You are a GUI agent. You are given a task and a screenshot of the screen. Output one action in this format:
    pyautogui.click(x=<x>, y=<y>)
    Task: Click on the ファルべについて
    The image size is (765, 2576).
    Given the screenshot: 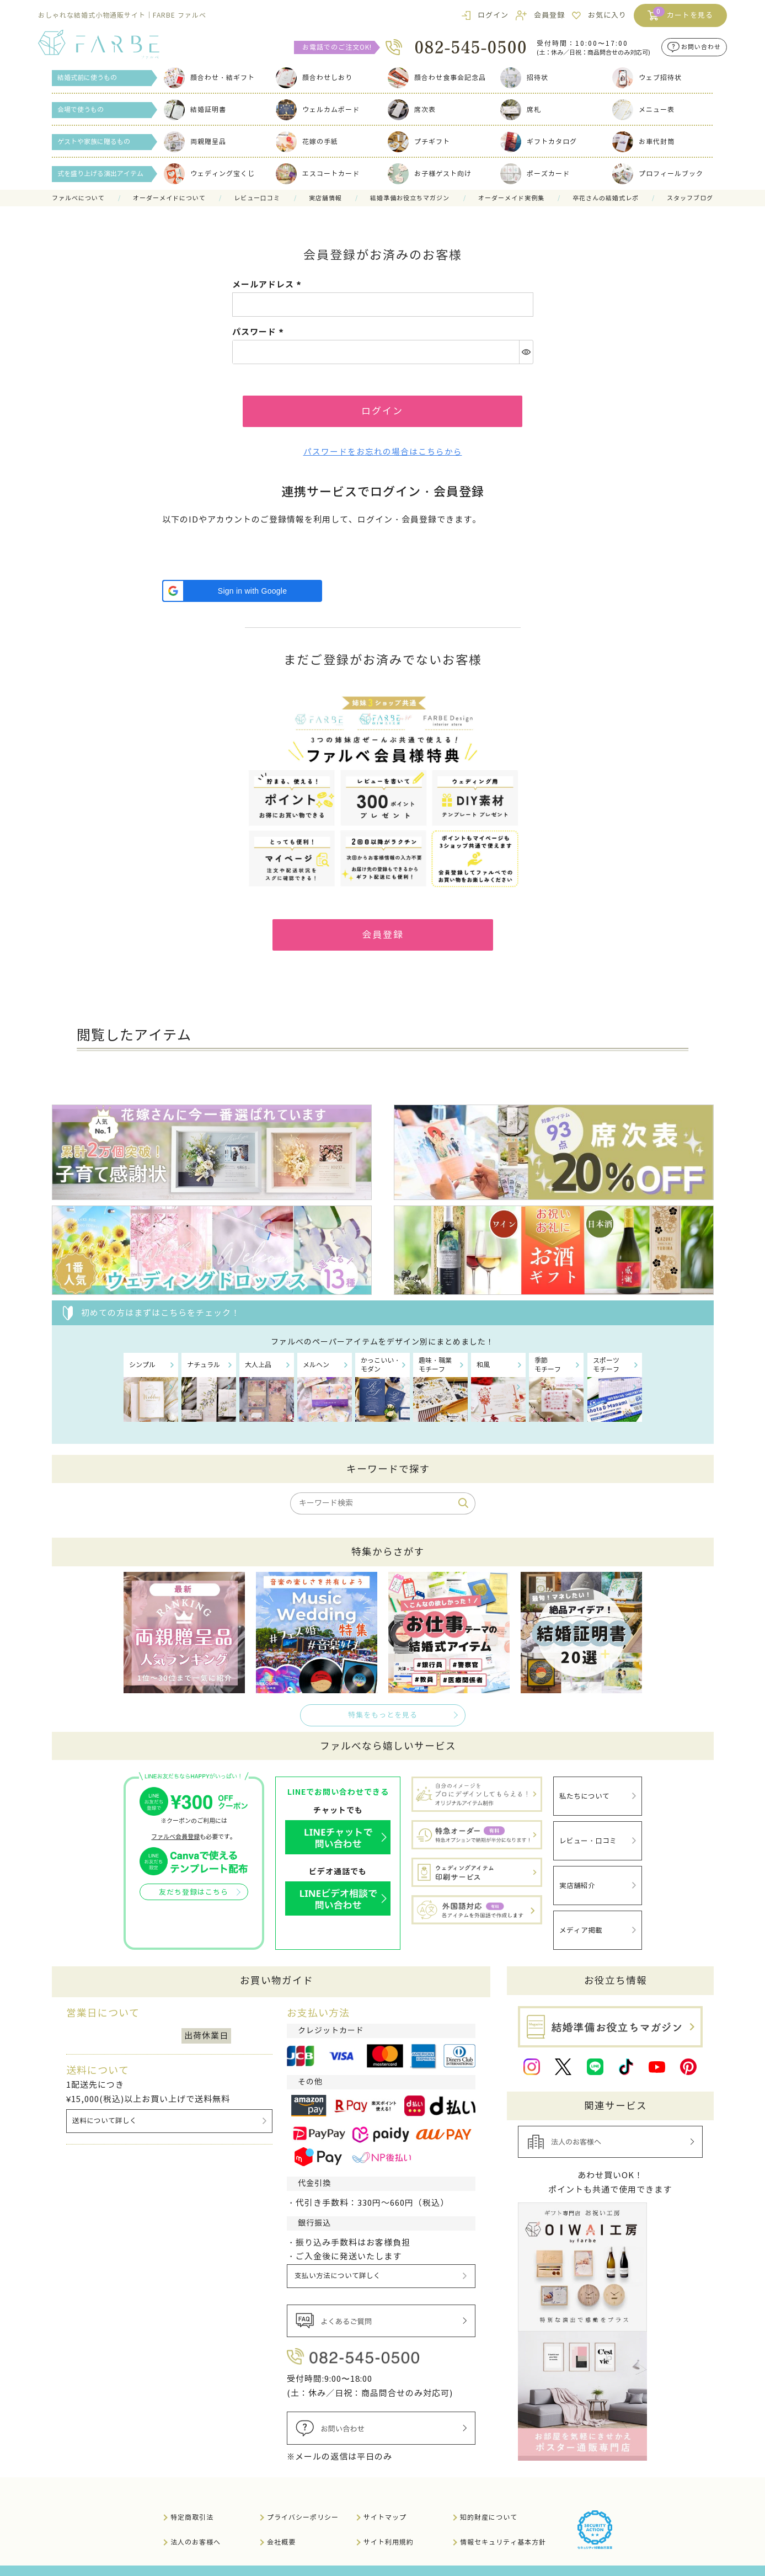 What is the action you would take?
    pyautogui.click(x=78, y=198)
    